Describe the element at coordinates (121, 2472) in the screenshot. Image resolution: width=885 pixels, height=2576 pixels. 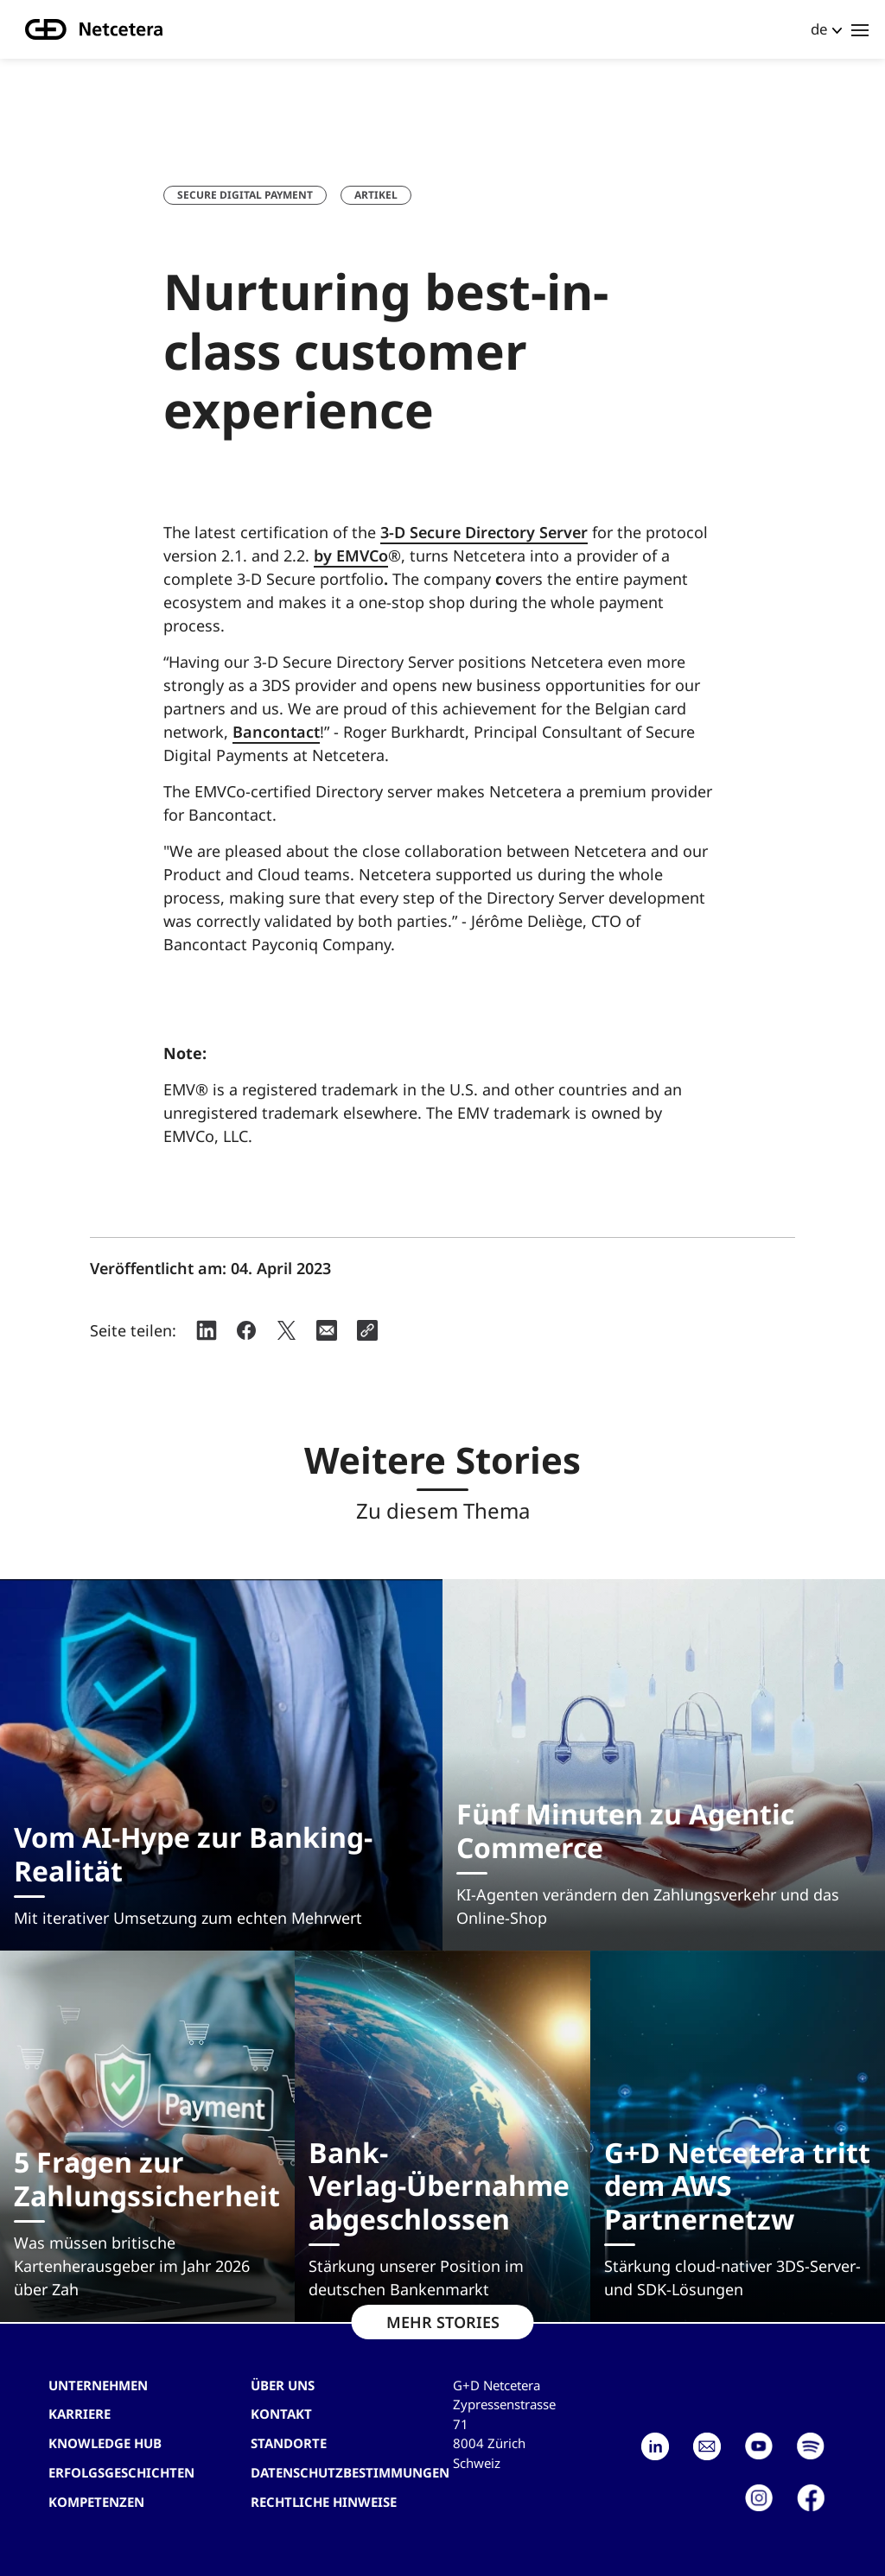
I see `Erfolgsgeschichten` at that location.